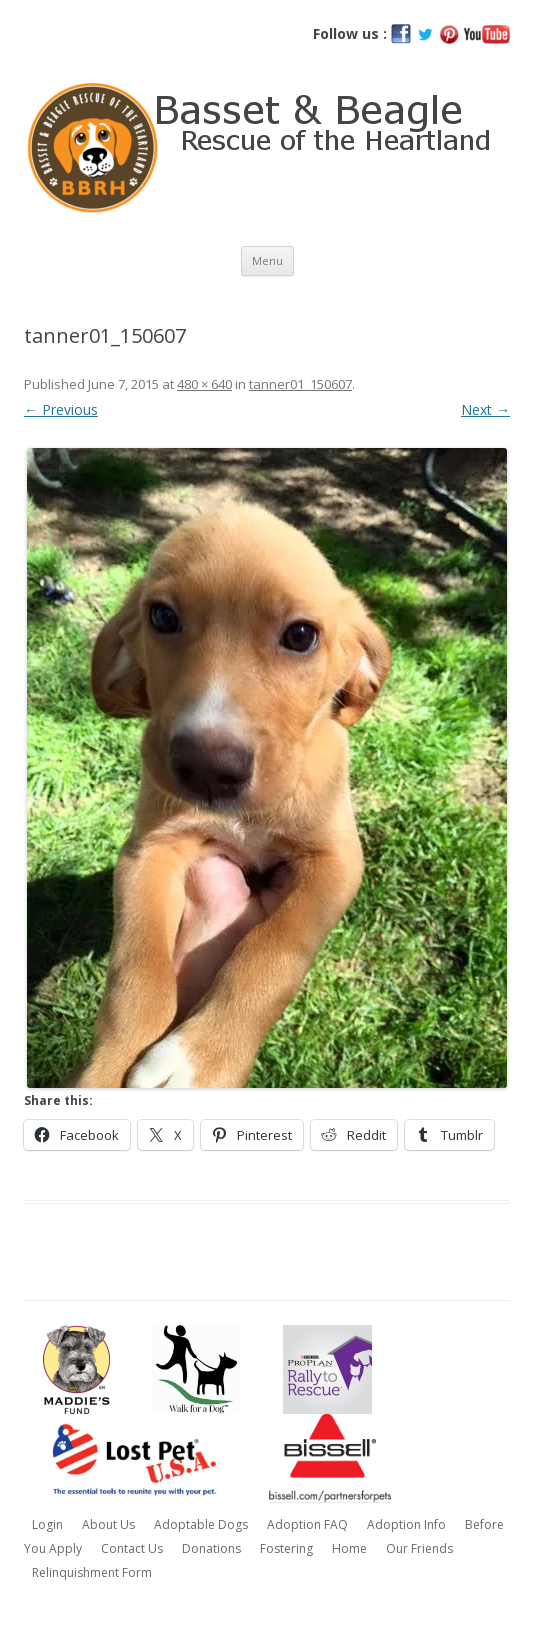 The height and width of the screenshot is (1634, 534). What do you see at coordinates (286, 1548) in the screenshot?
I see `Fostering` at bounding box center [286, 1548].